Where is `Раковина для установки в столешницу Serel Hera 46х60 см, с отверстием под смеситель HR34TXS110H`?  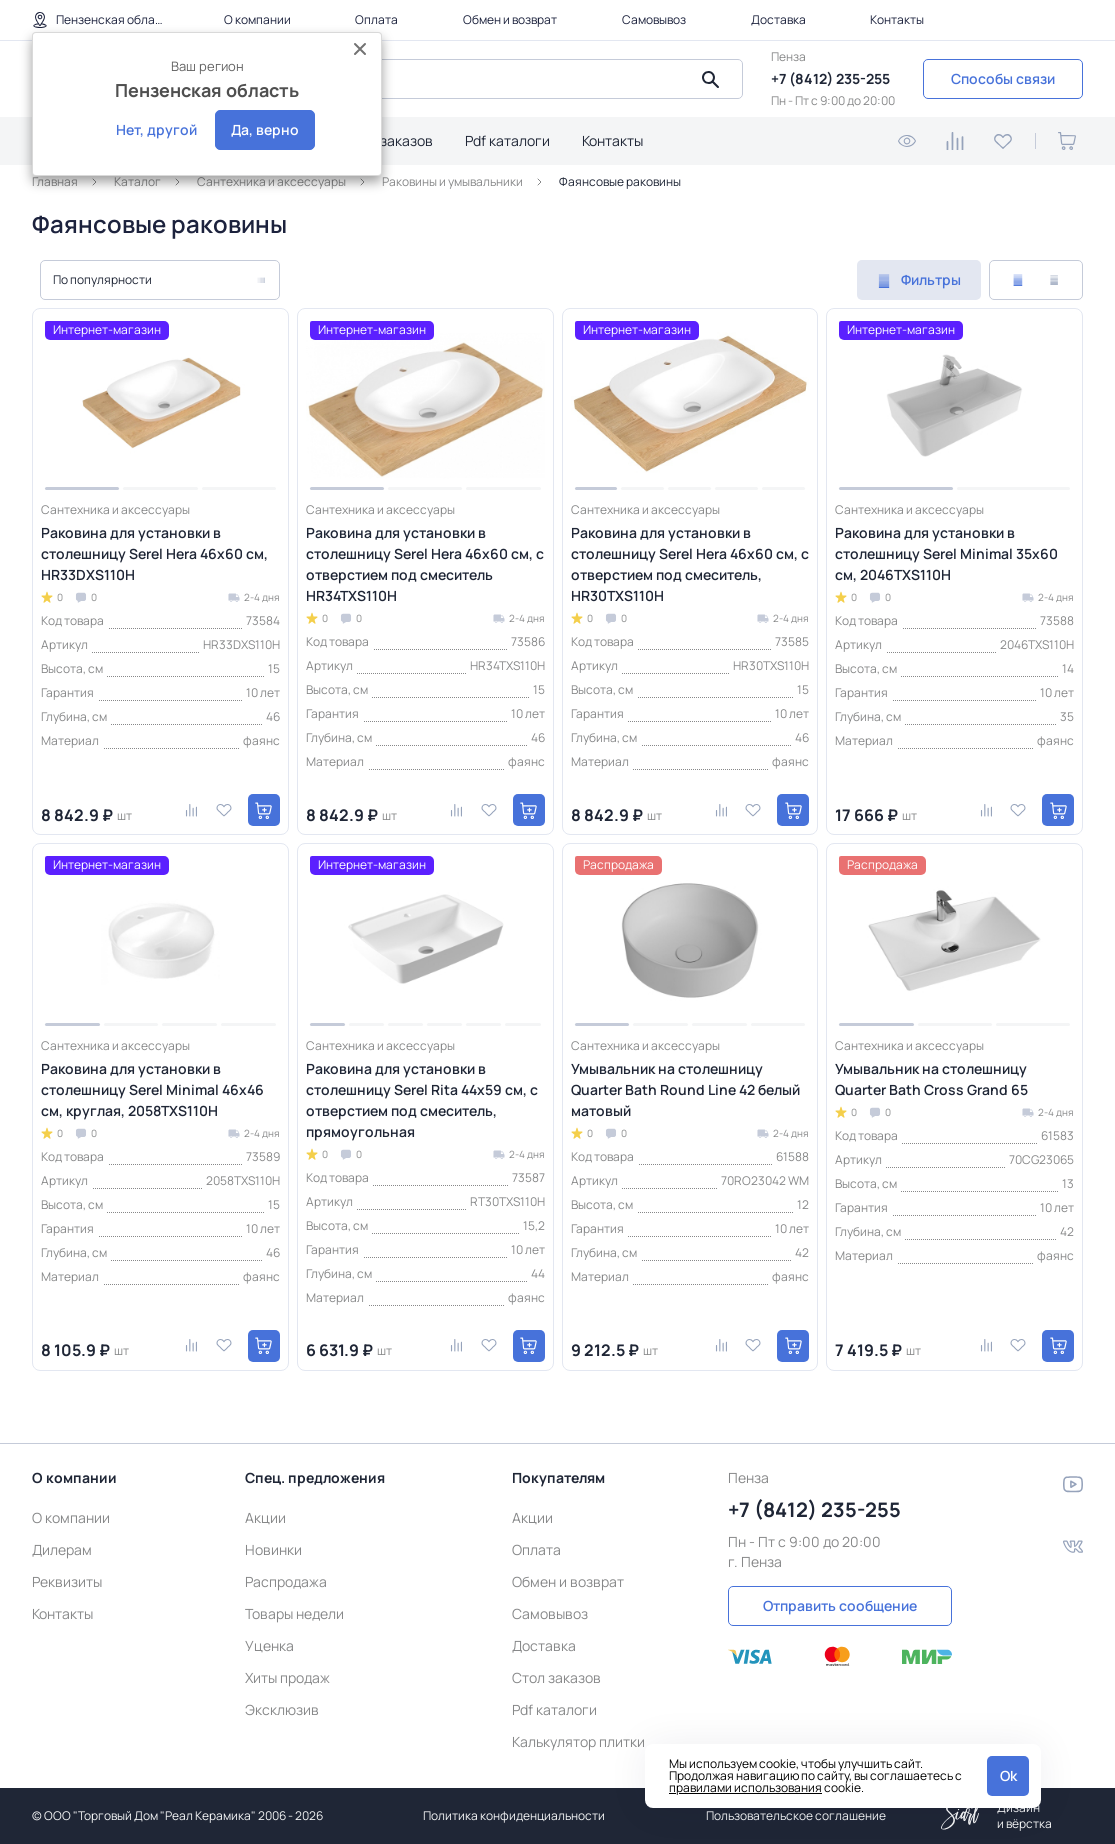
Раковина для установки в столешницу Serel Hera 46х60 см, с отверстием под смеситель HR34TXS110H is located at coordinates (425, 564).